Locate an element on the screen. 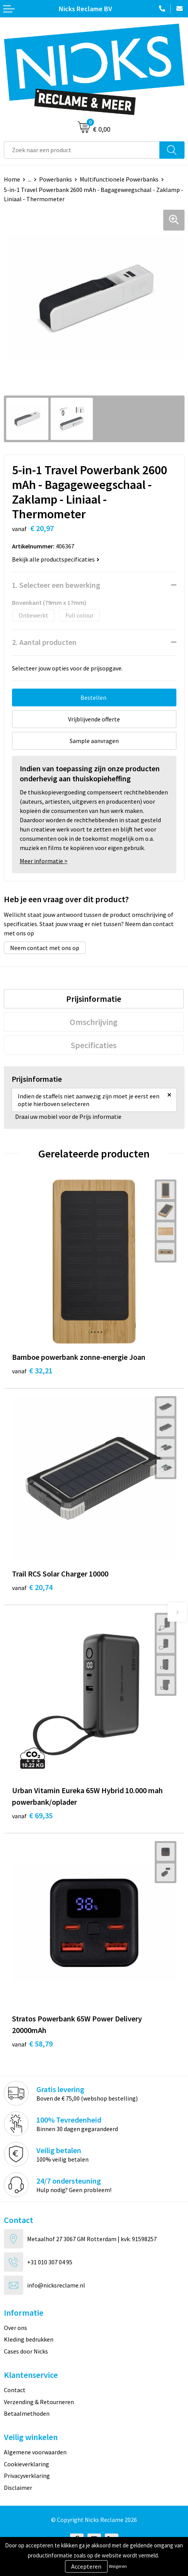  Home is located at coordinates (12, 179).